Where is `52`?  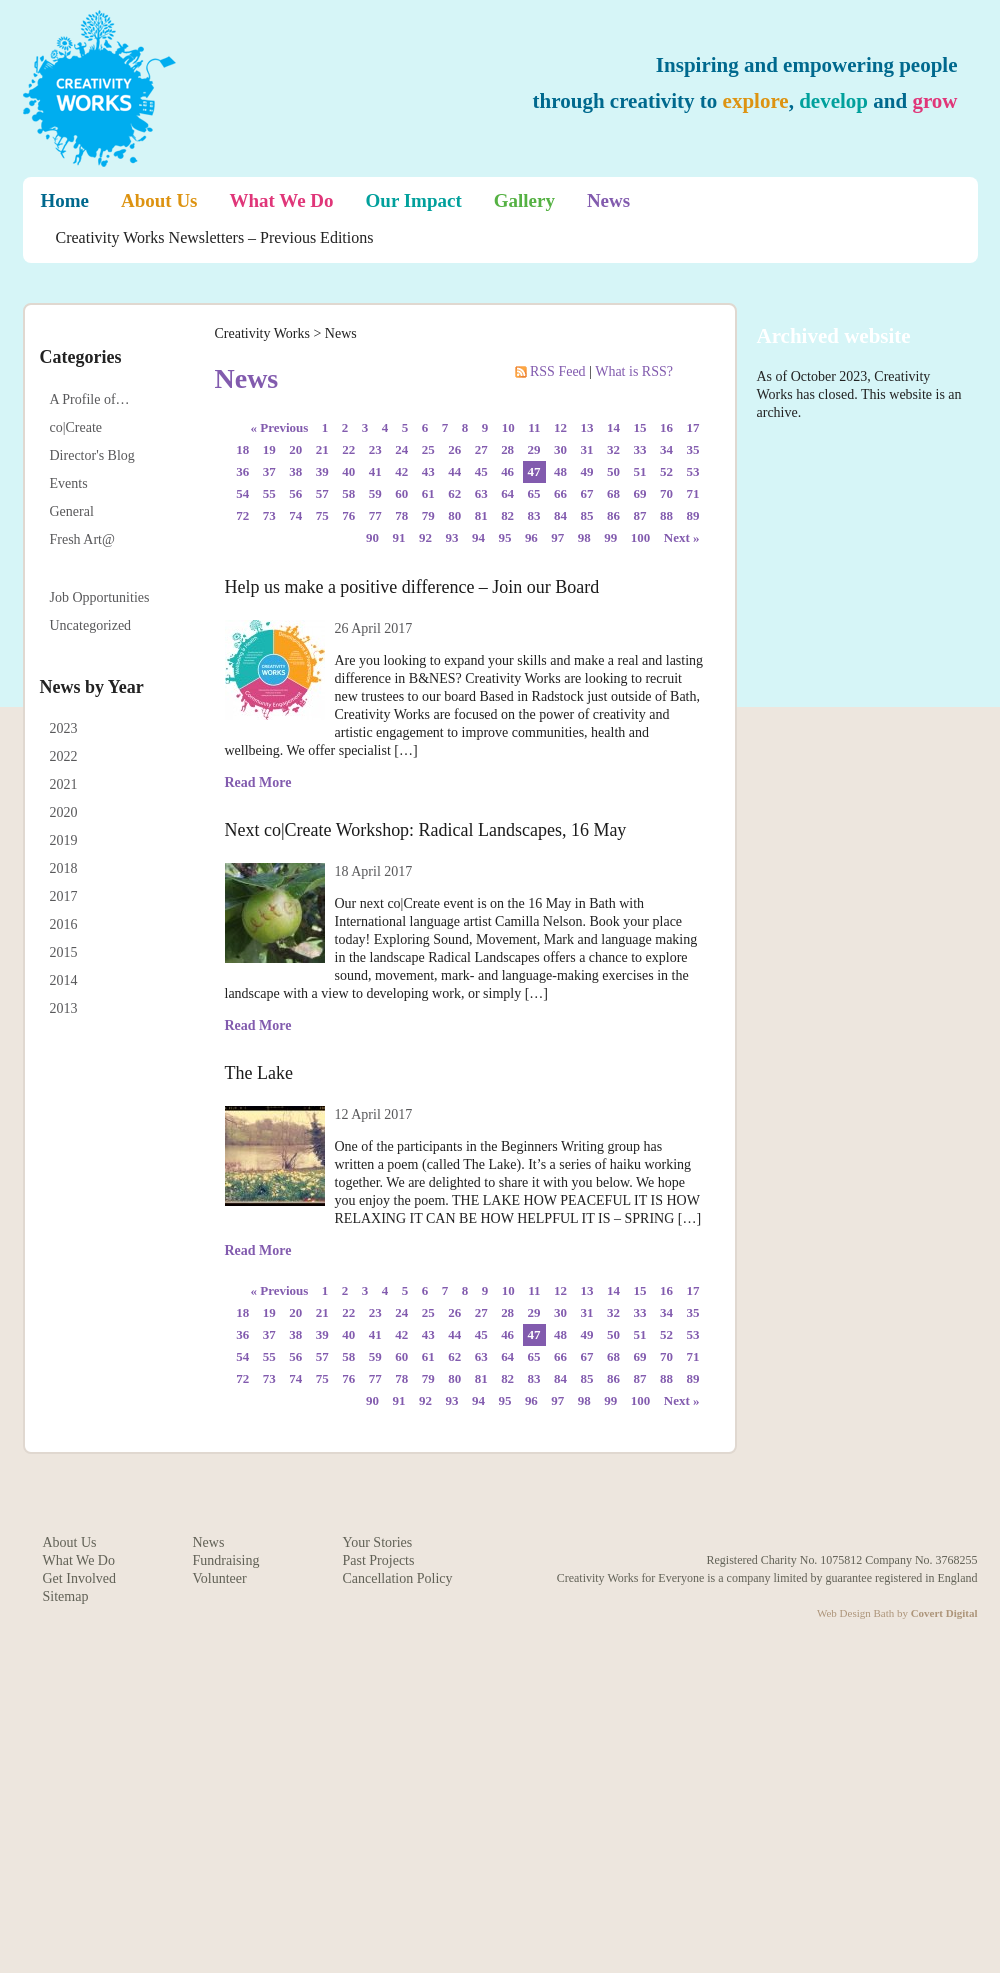 52 is located at coordinates (666, 471).